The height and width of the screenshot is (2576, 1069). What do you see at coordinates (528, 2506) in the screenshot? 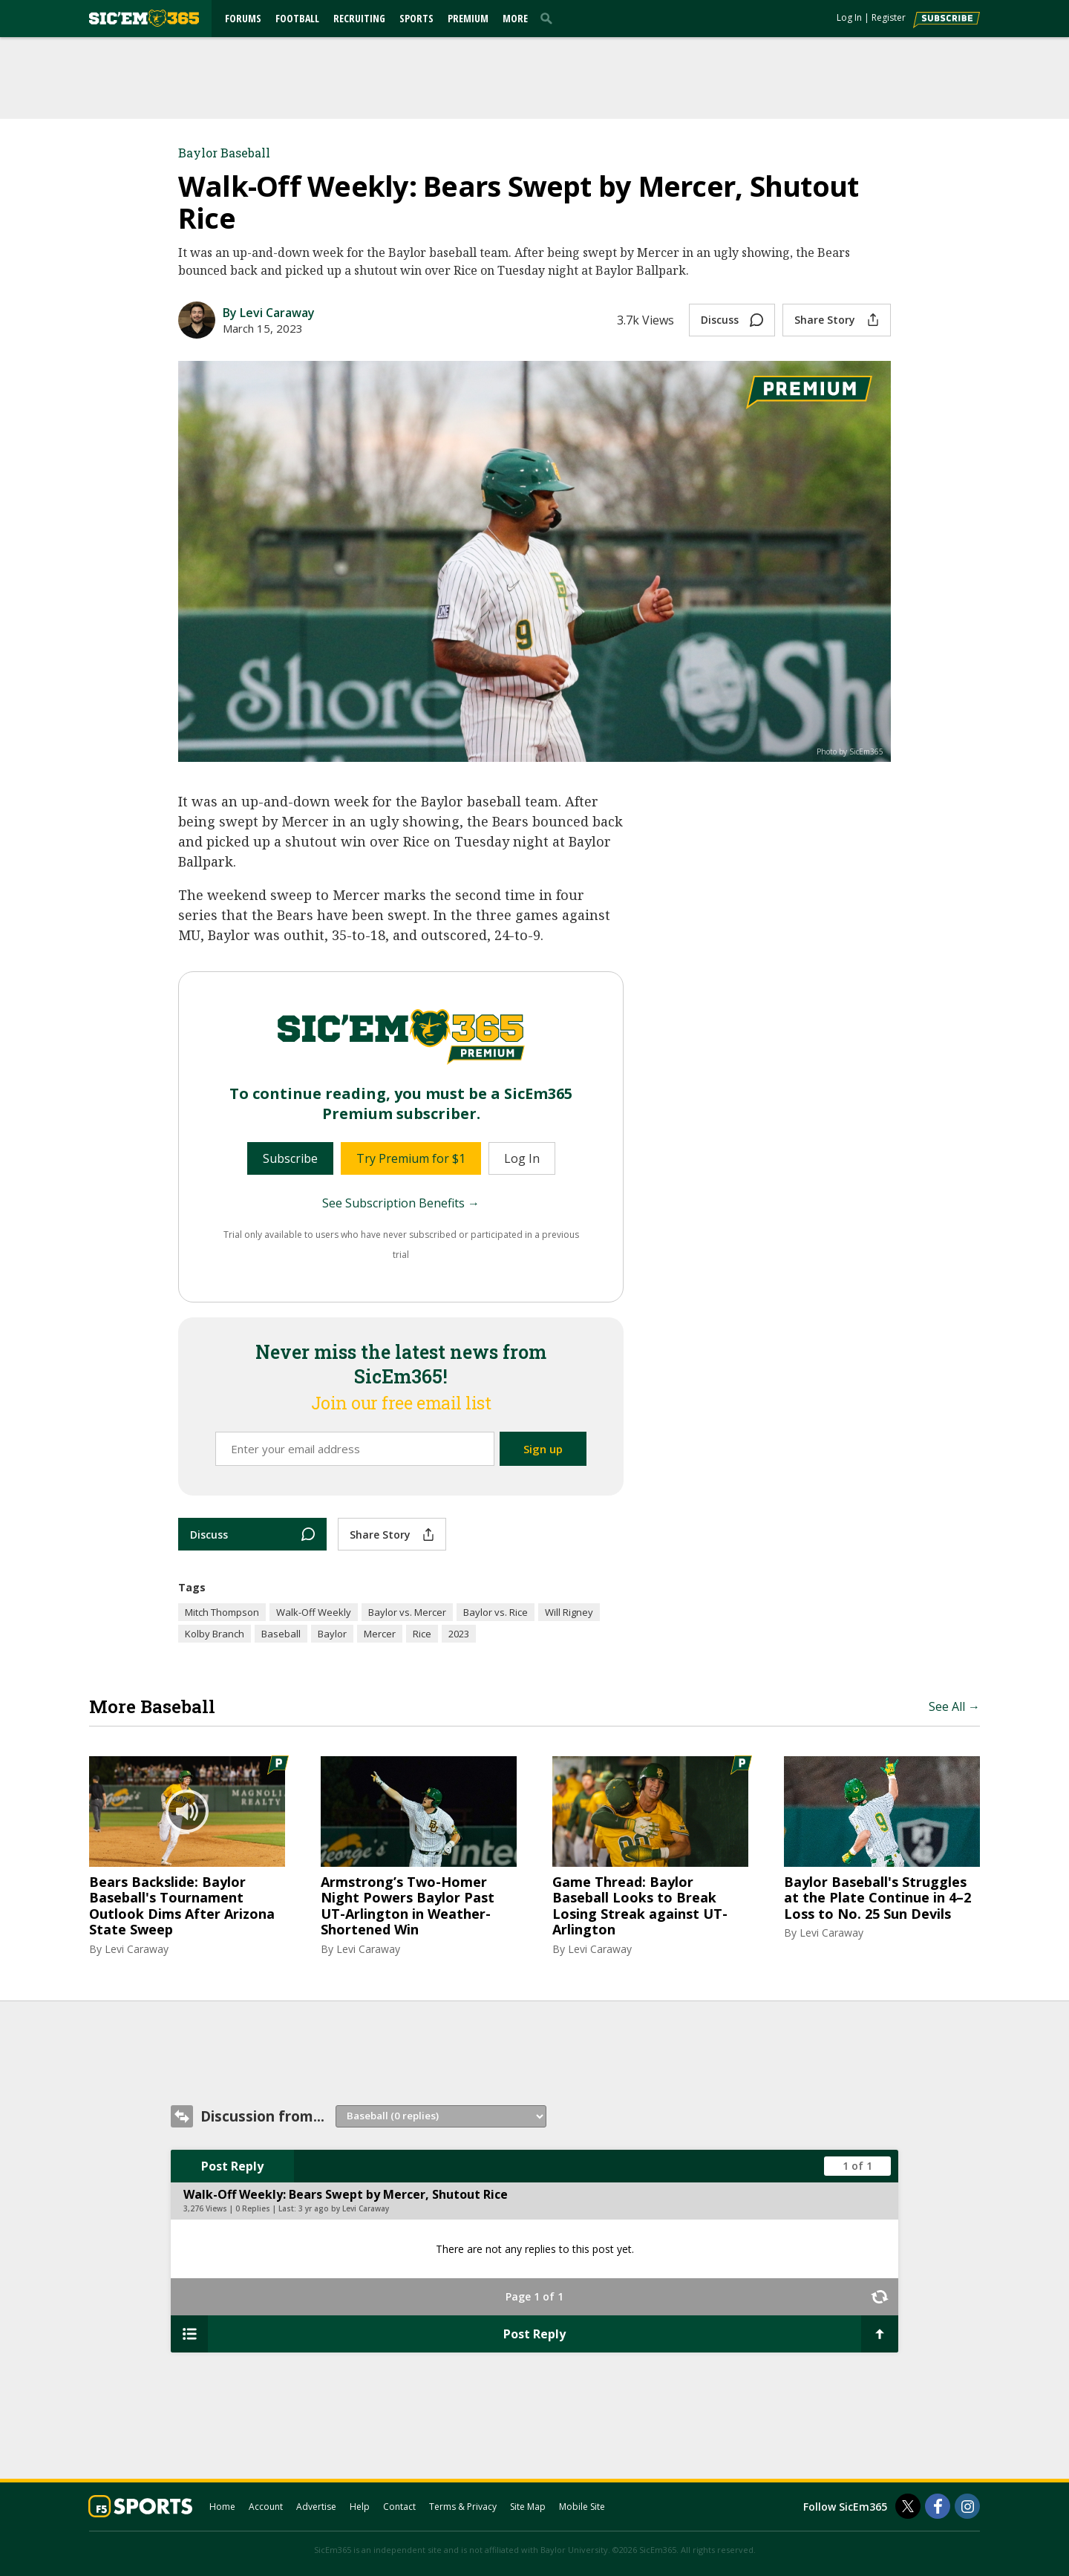
I see `Site Map` at bounding box center [528, 2506].